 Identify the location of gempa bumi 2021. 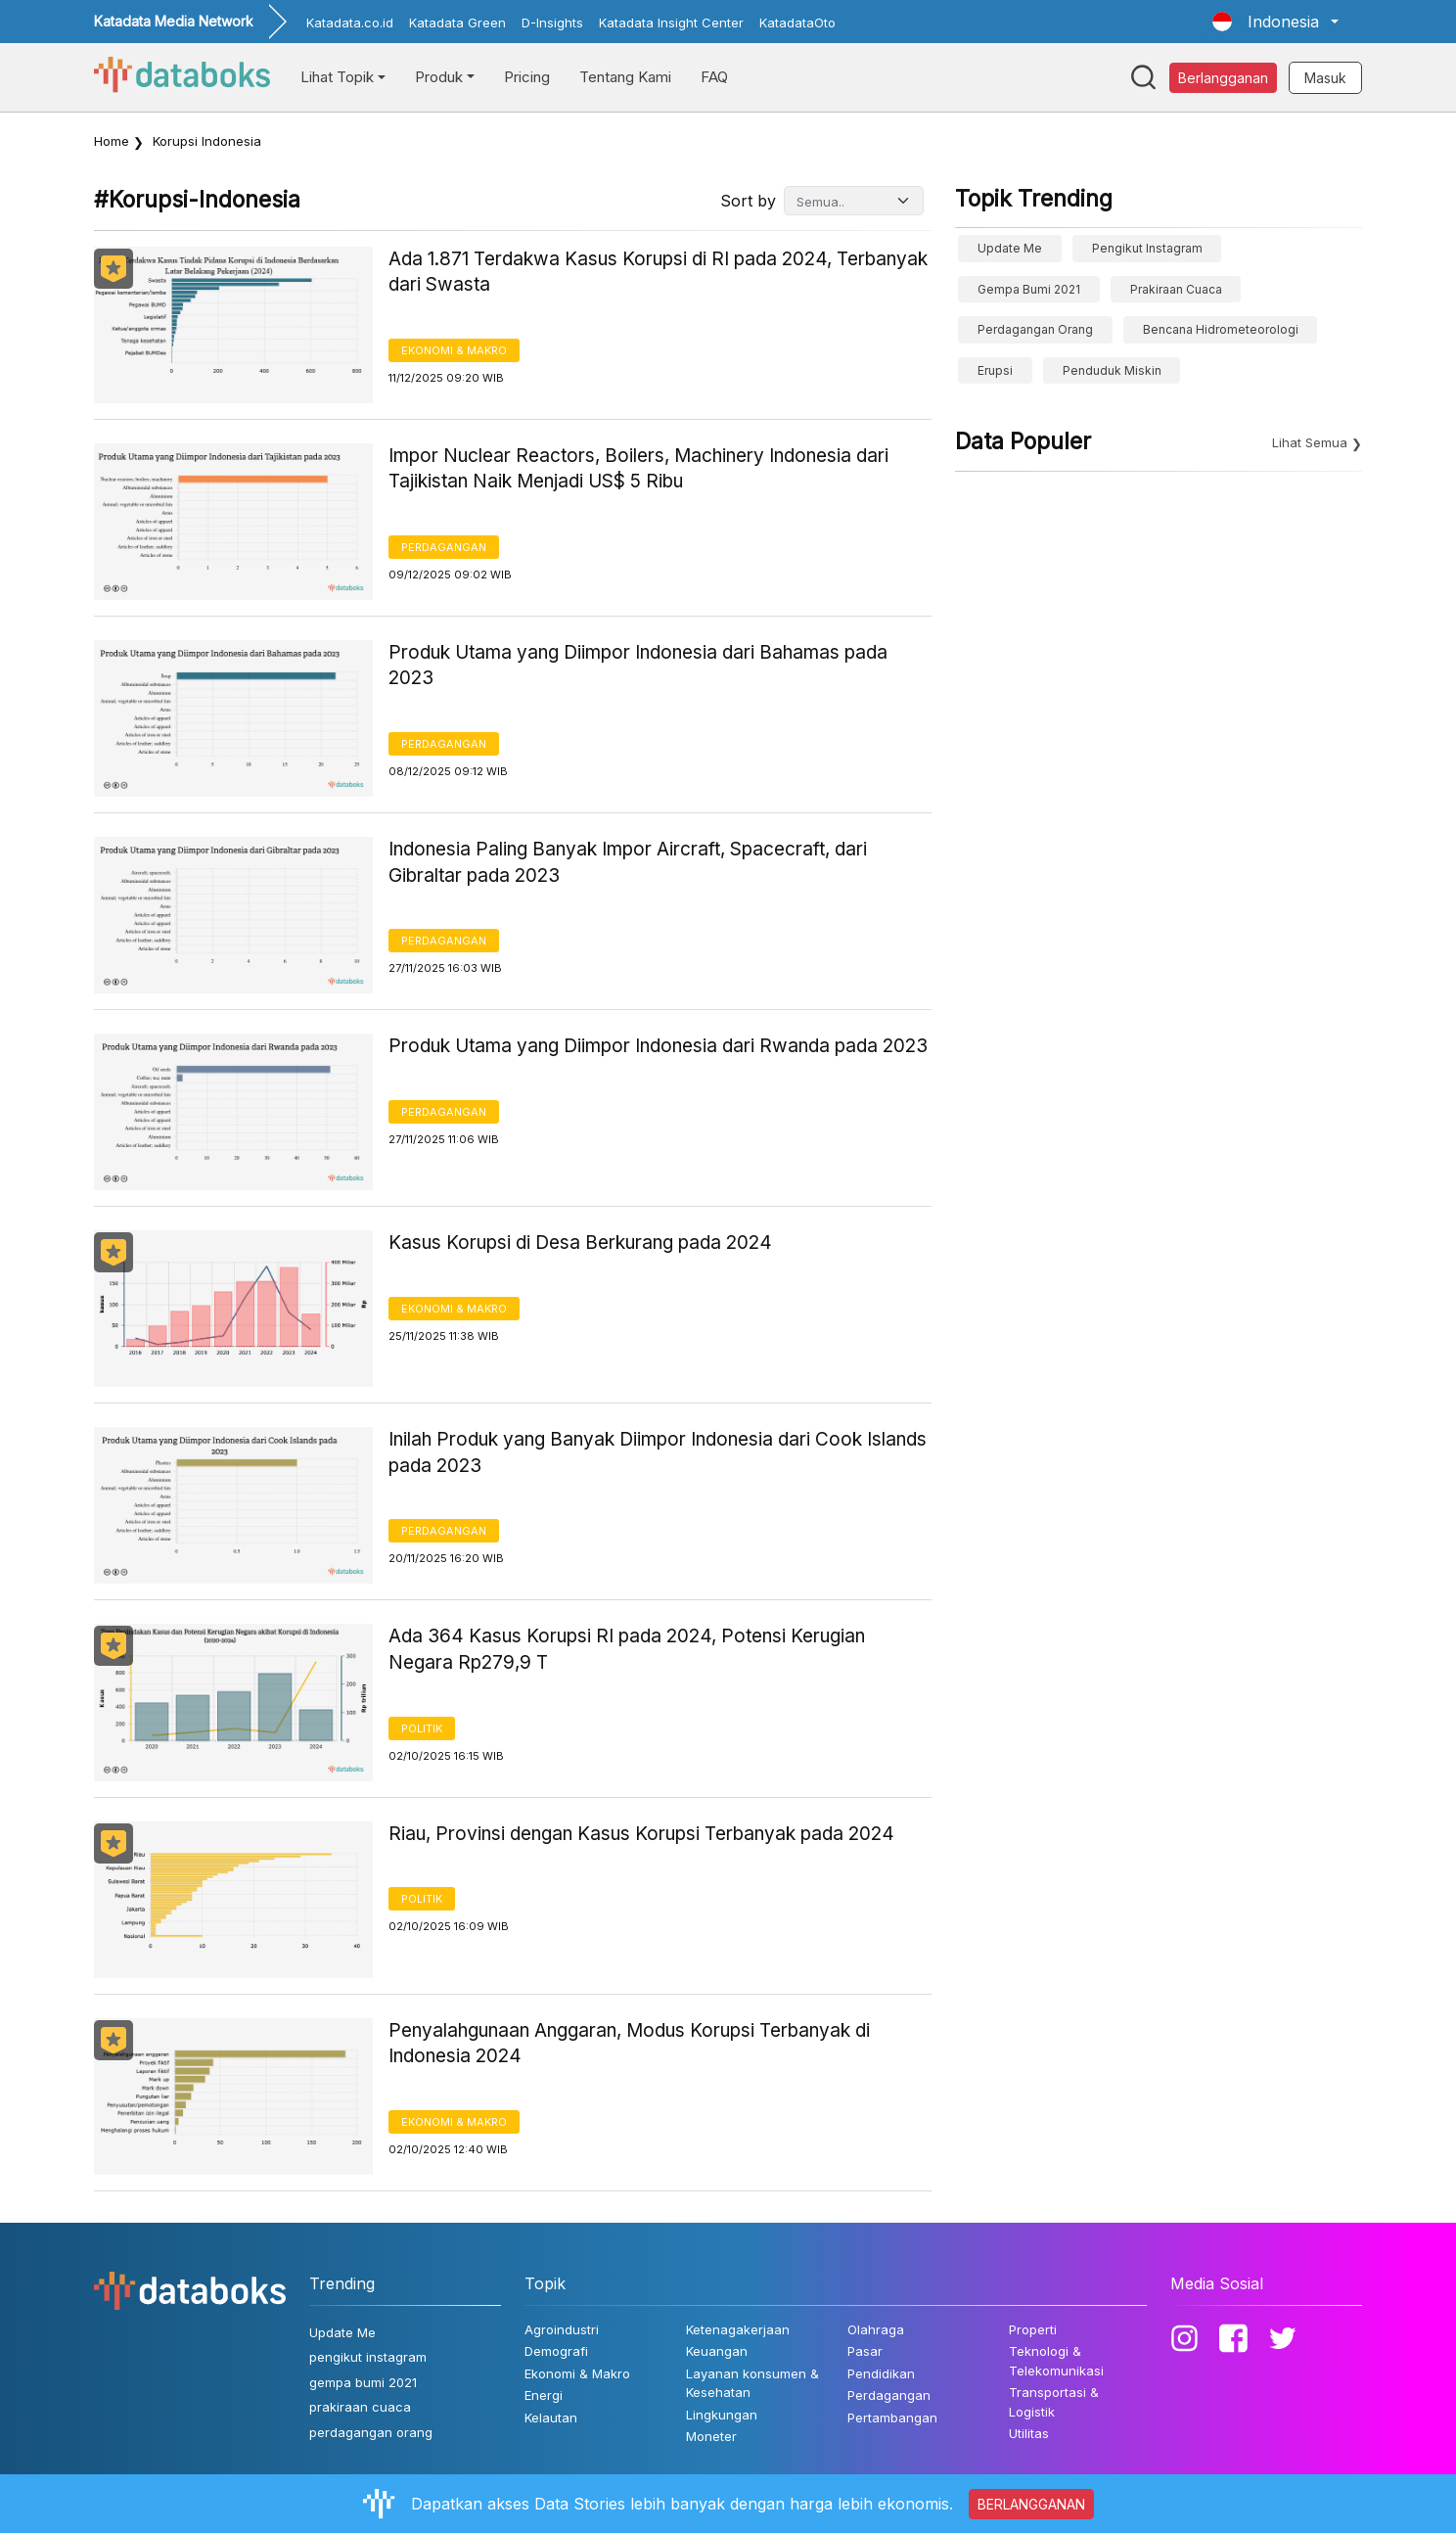
(1029, 289).